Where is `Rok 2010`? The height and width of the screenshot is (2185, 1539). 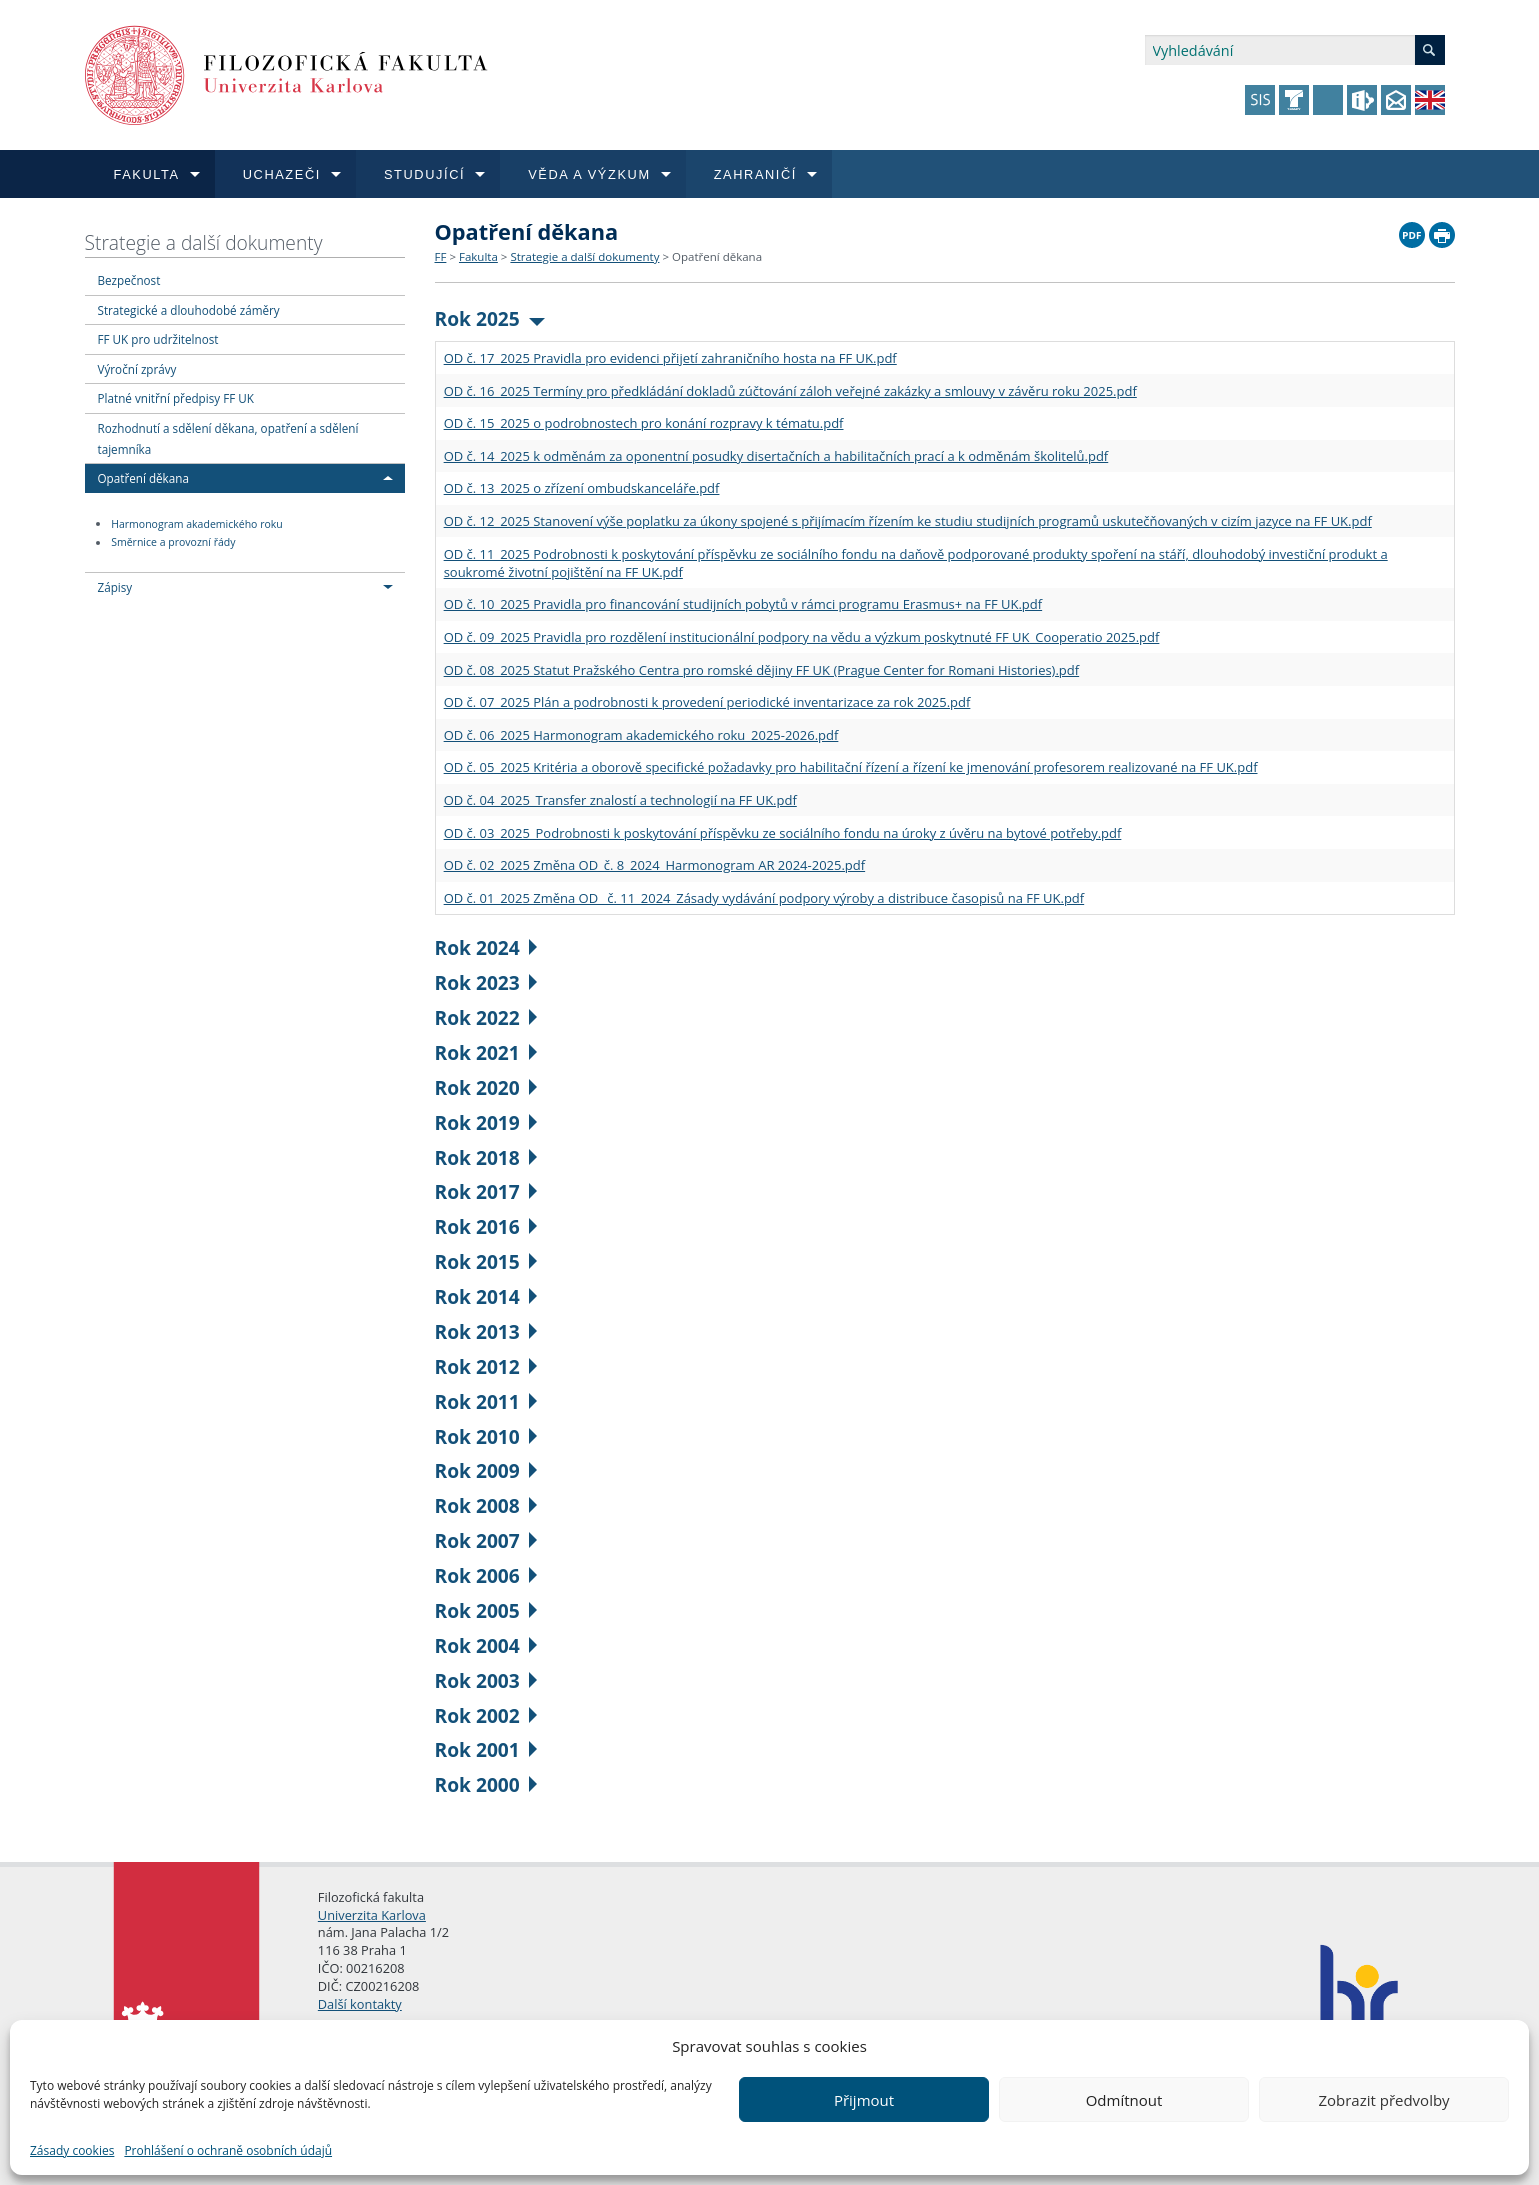 Rok 2010 is located at coordinates (486, 1436).